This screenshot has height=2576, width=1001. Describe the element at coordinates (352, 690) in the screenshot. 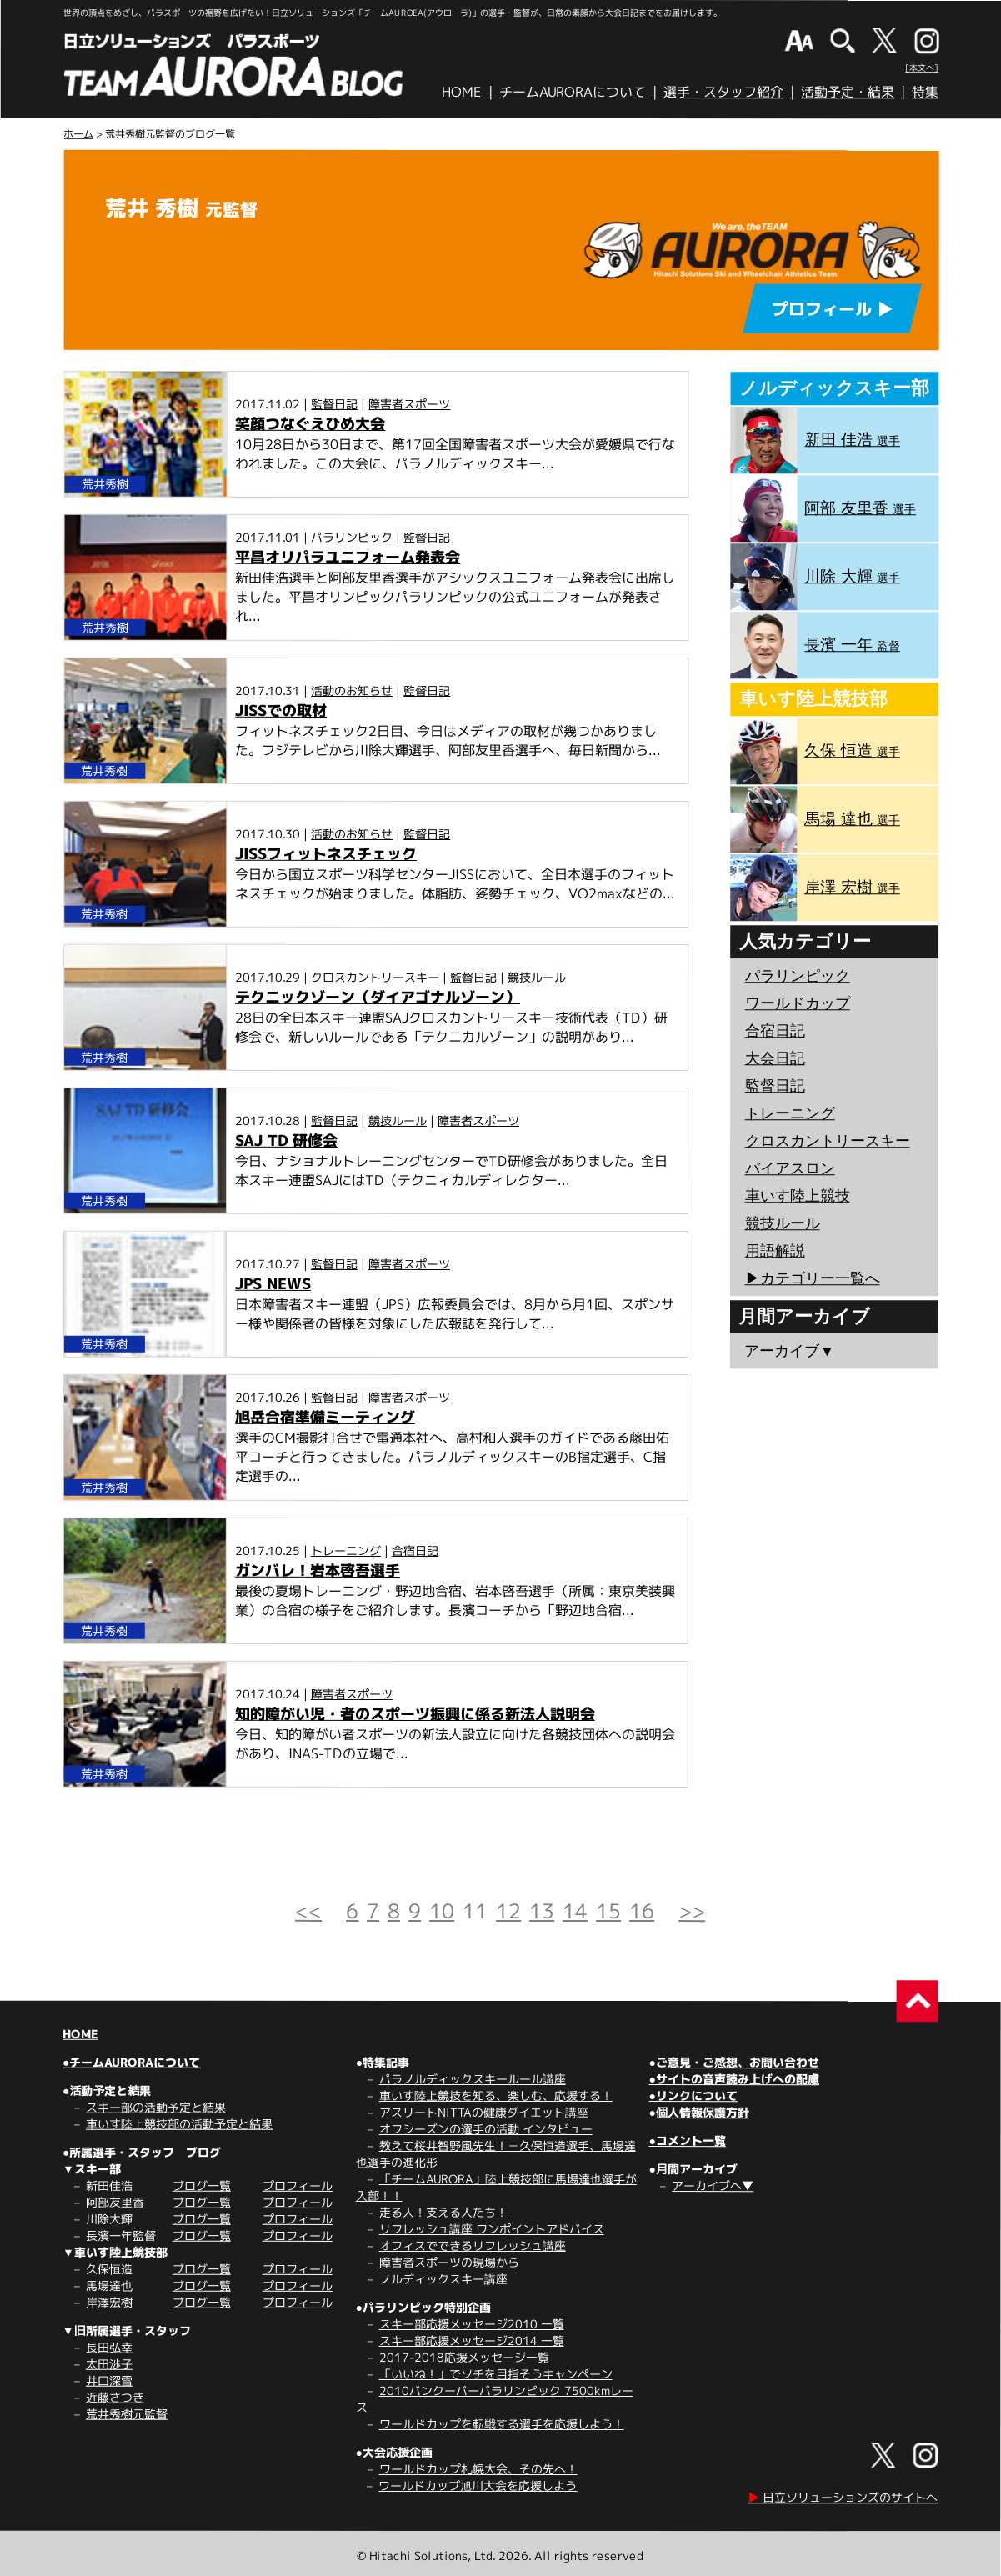

I see `活動のお知らせ` at that location.